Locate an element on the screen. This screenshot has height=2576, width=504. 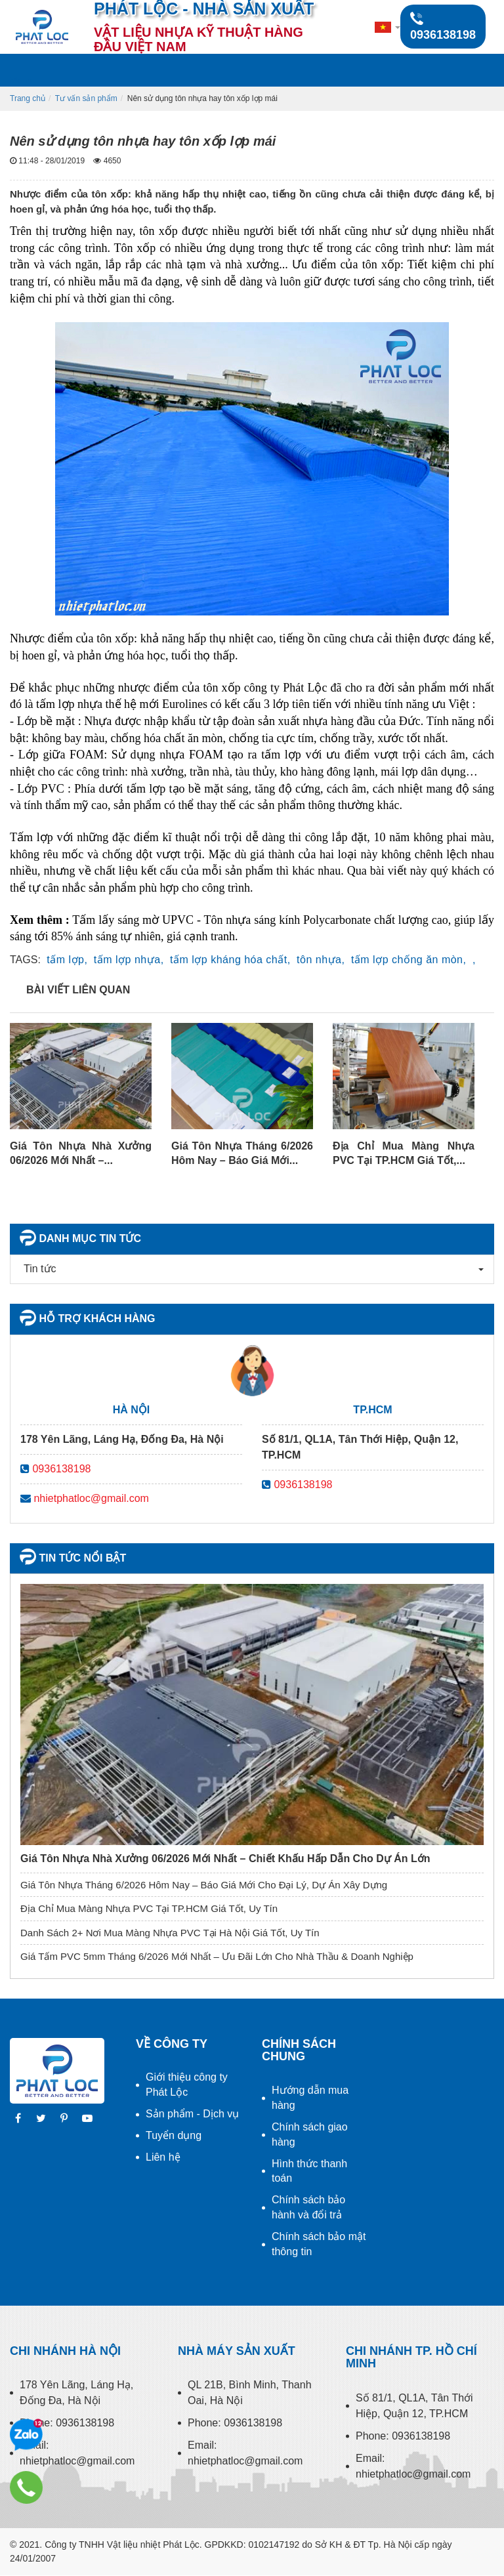
Tin tức is located at coordinates (36, 1268).